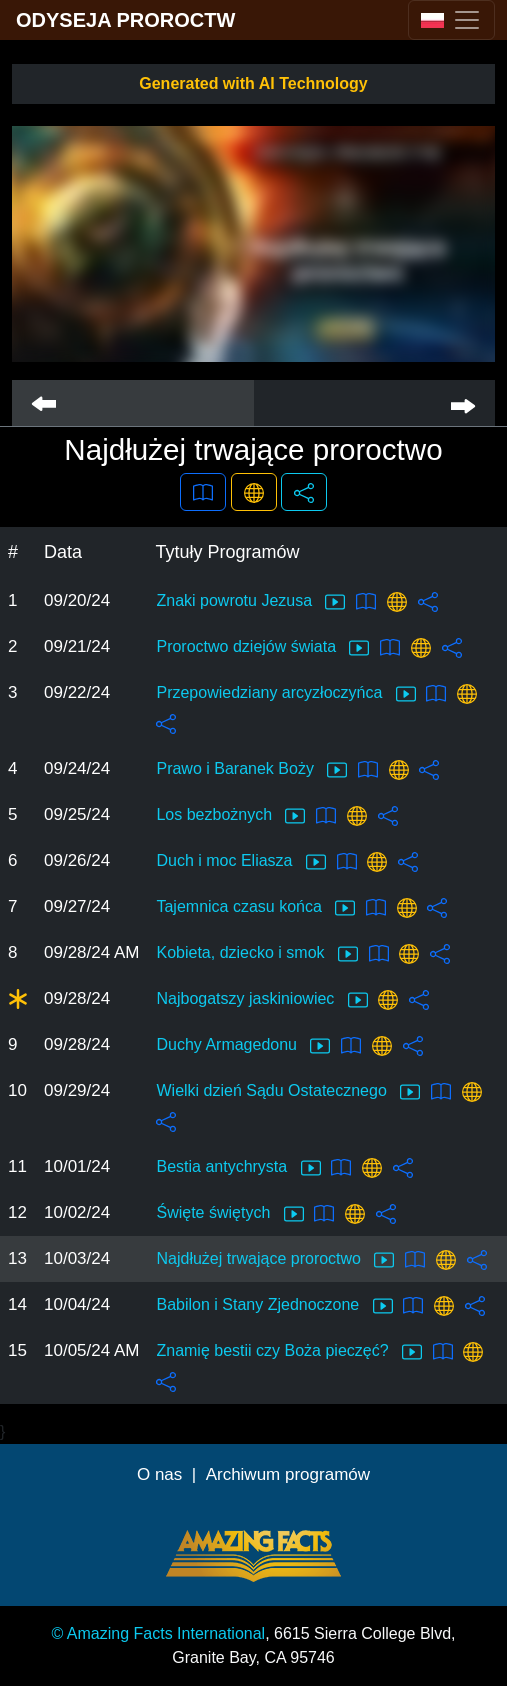 This screenshot has width=507, height=1686. Describe the element at coordinates (451, 20) in the screenshot. I see `[Toggle navigation]` at that location.